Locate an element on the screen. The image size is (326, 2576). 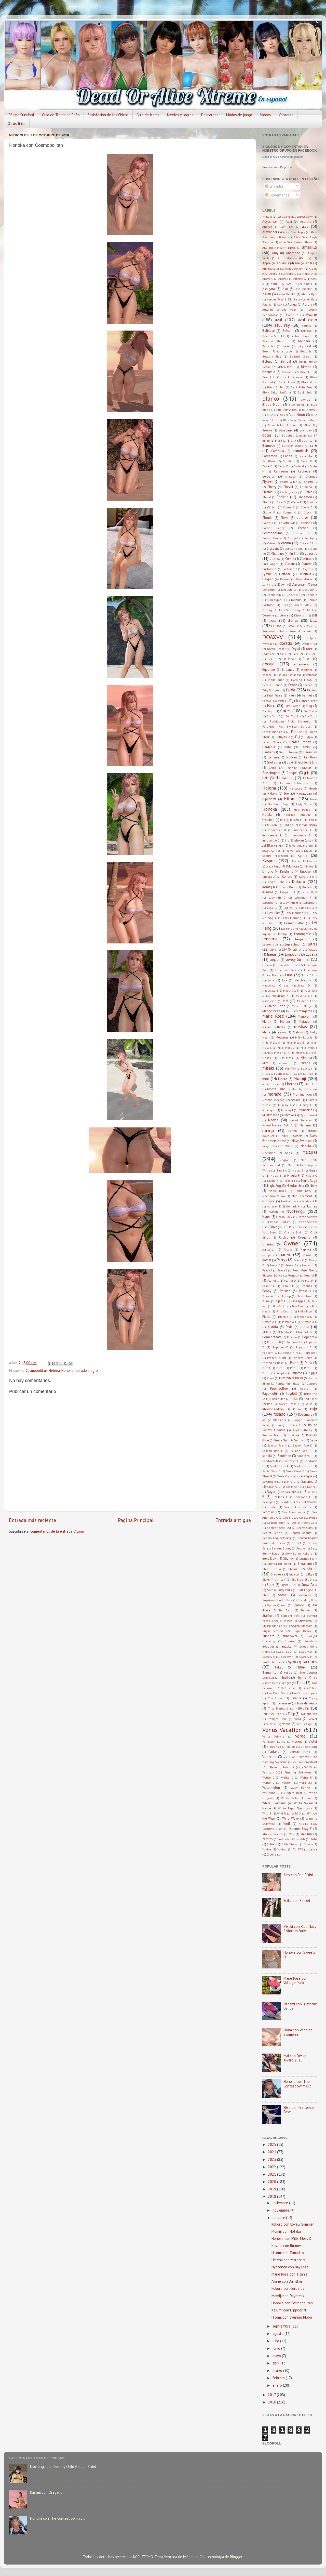
Melusine is located at coordinates (282, 1037).